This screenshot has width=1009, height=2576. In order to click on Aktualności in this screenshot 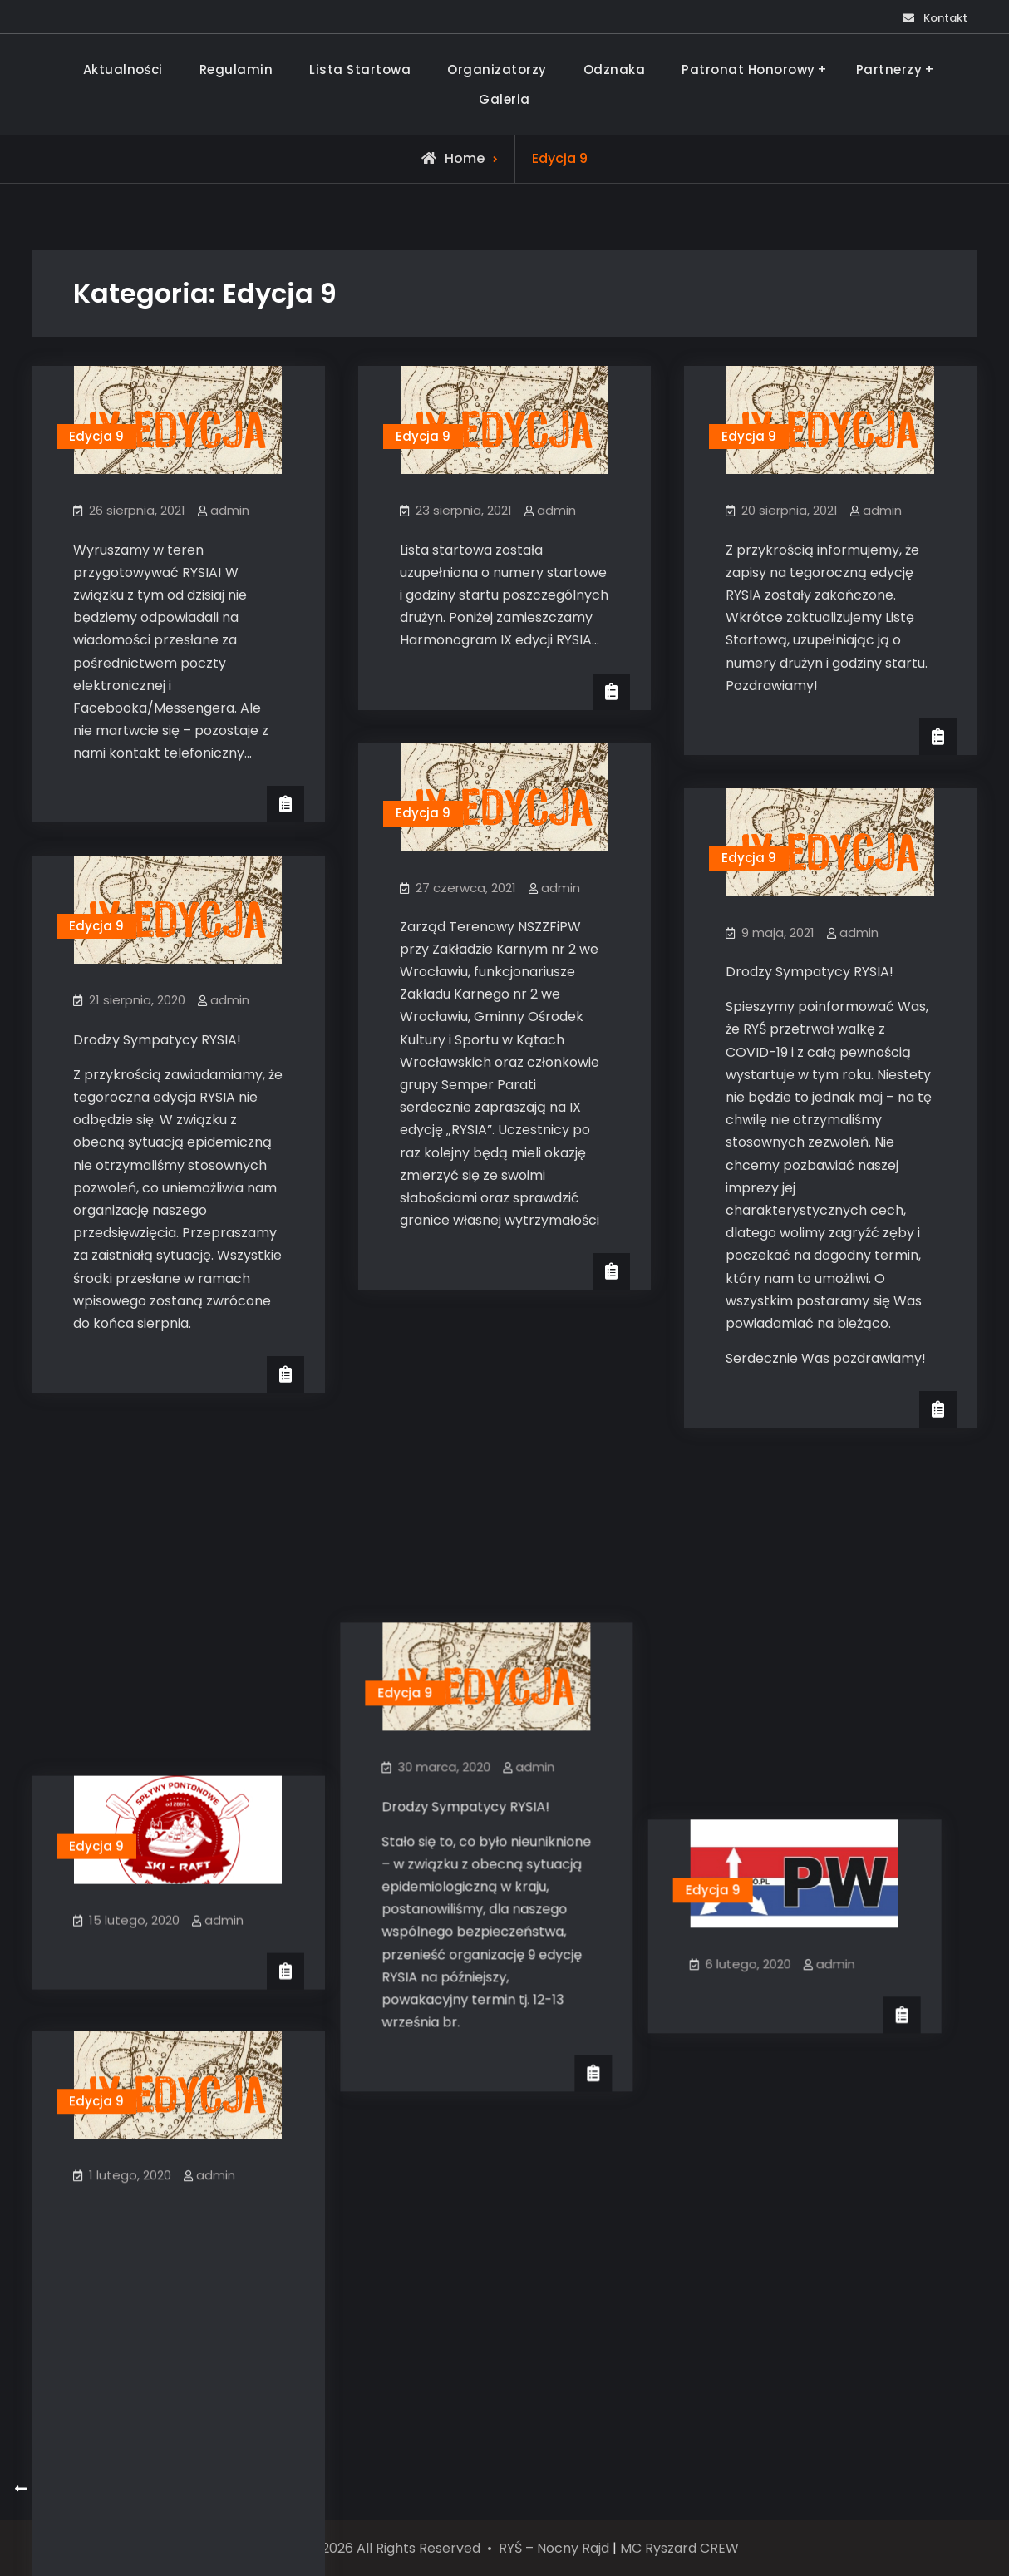, I will do `click(123, 69)`.